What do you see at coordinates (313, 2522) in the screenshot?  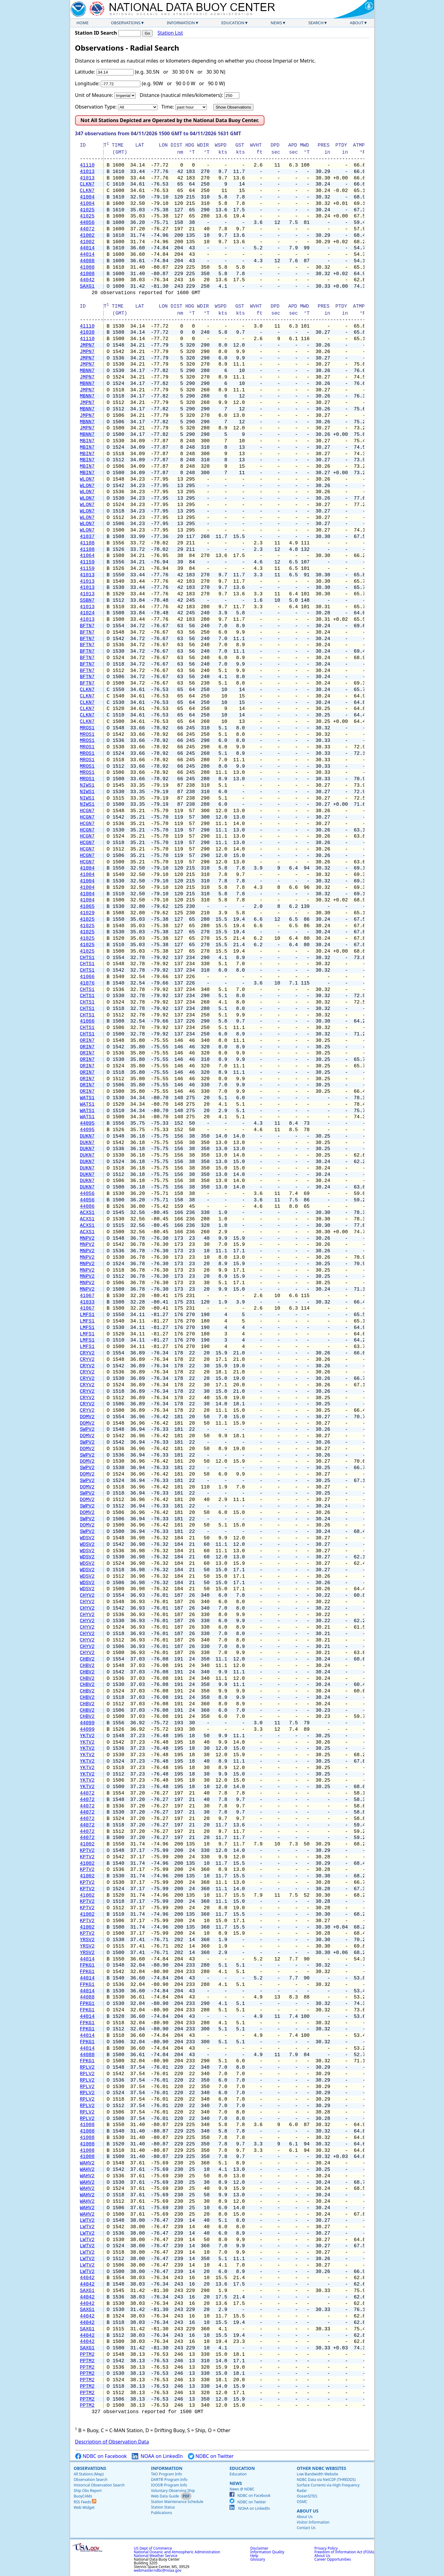 I see `Visitor Information` at bounding box center [313, 2522].